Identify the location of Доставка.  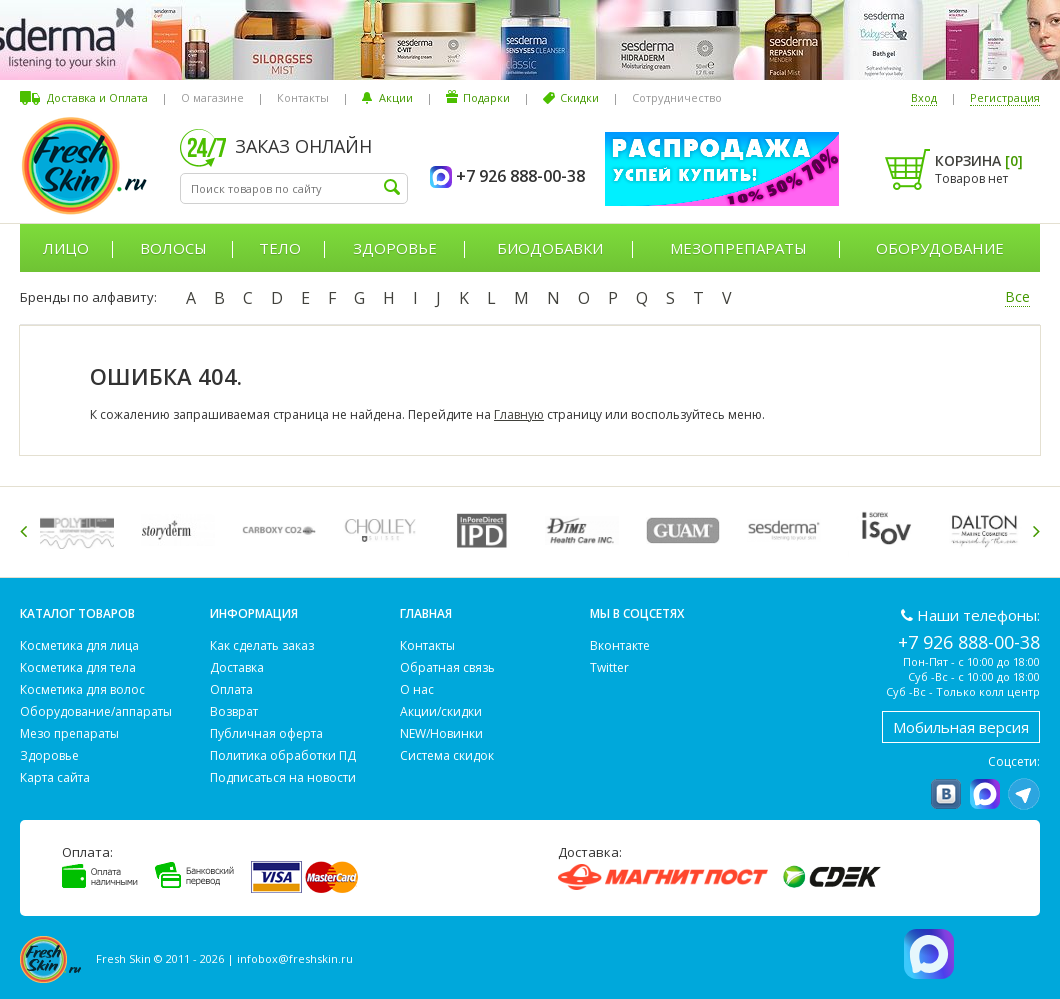
(237, 667).